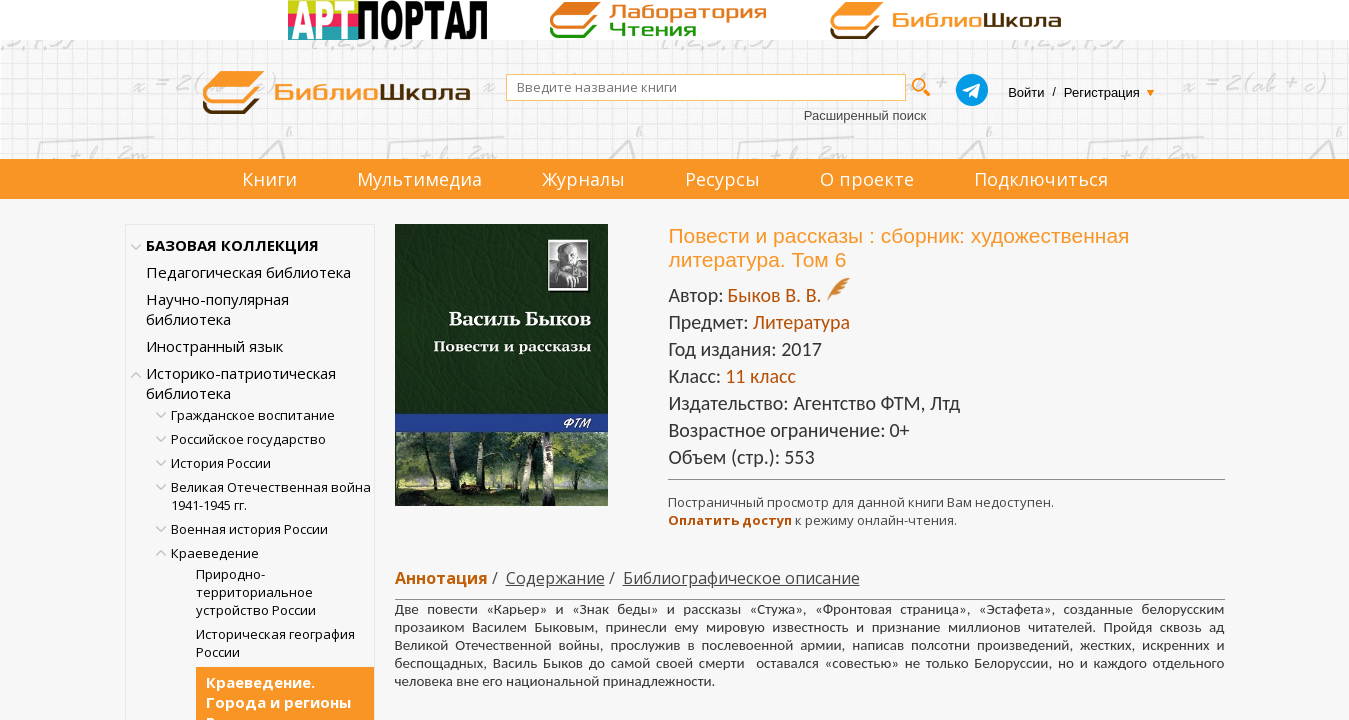  I want to click on Книги, so click(269, 179).